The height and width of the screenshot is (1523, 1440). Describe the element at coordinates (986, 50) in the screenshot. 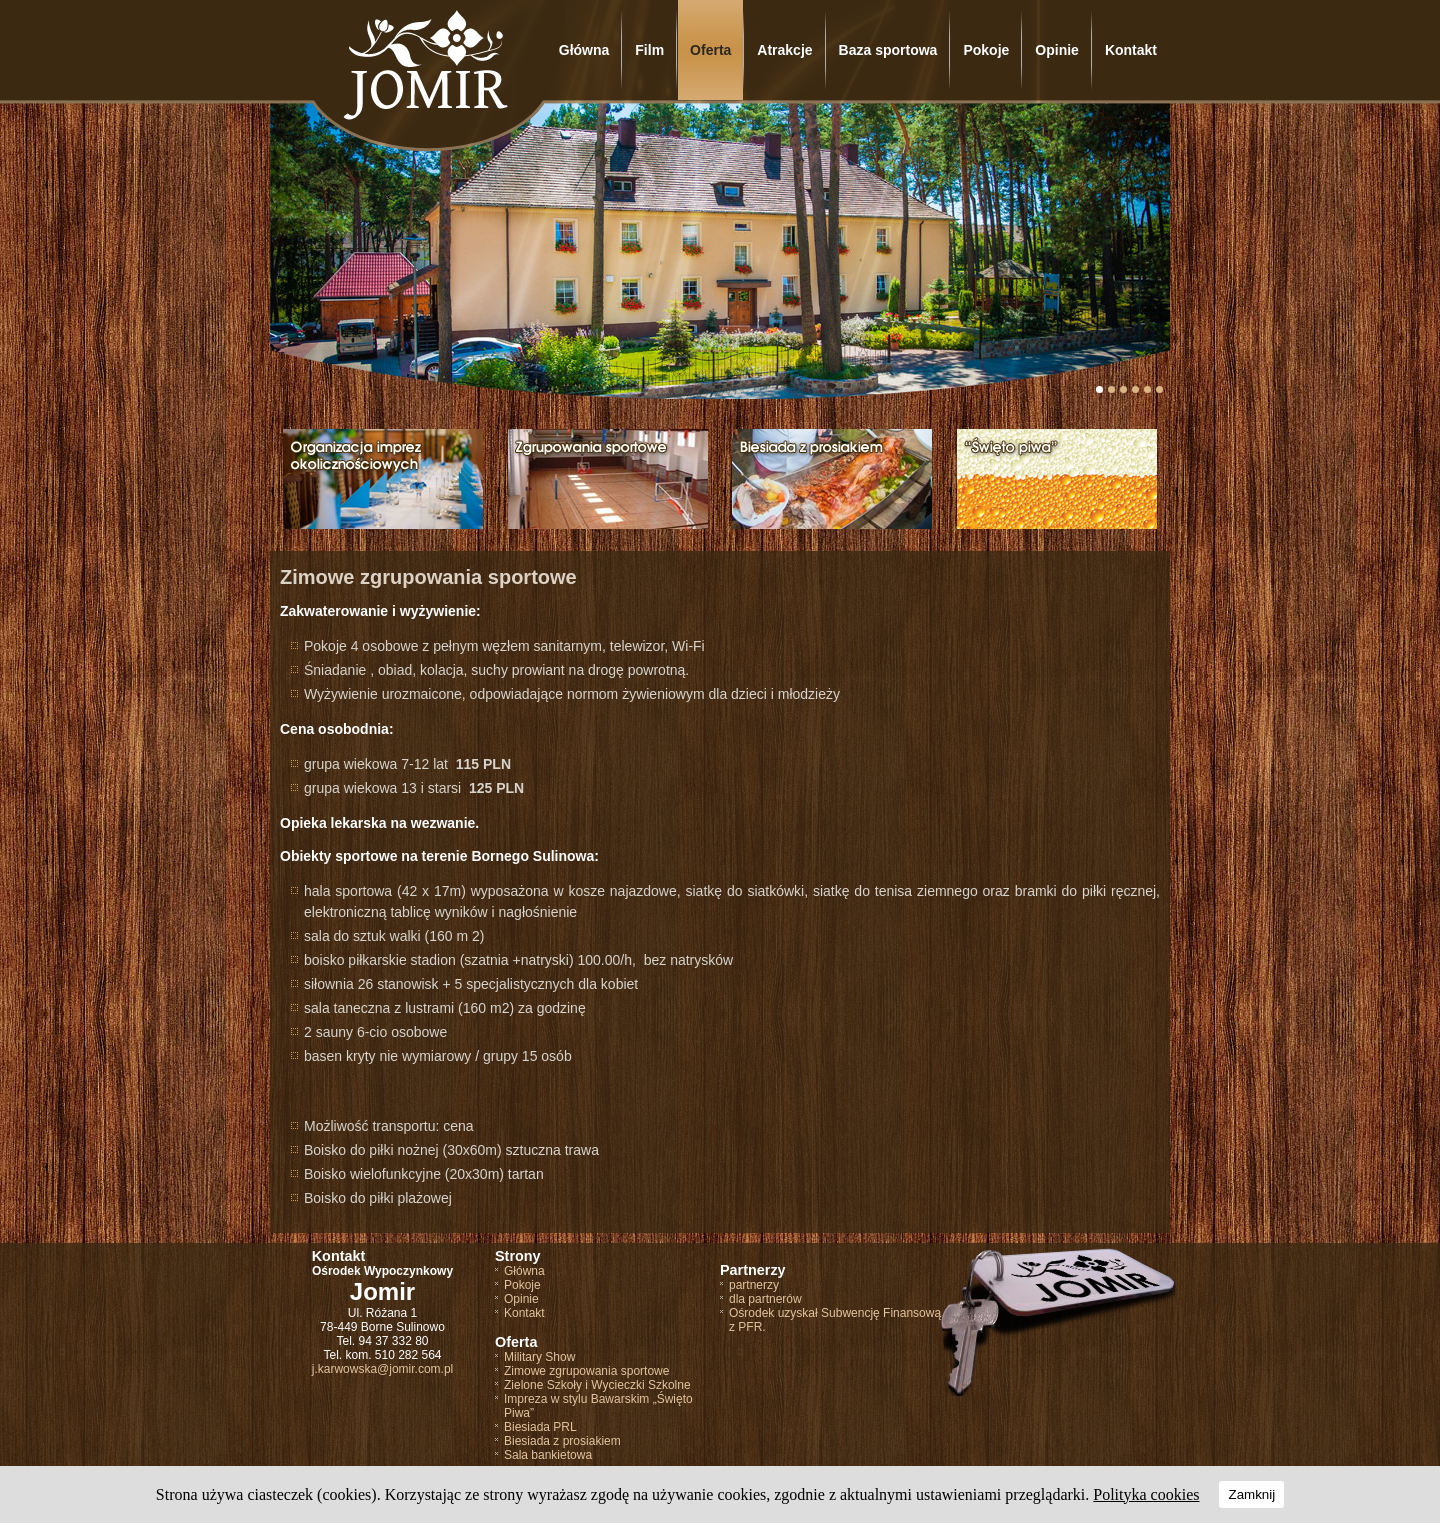

I see `Pokoje` at that location.